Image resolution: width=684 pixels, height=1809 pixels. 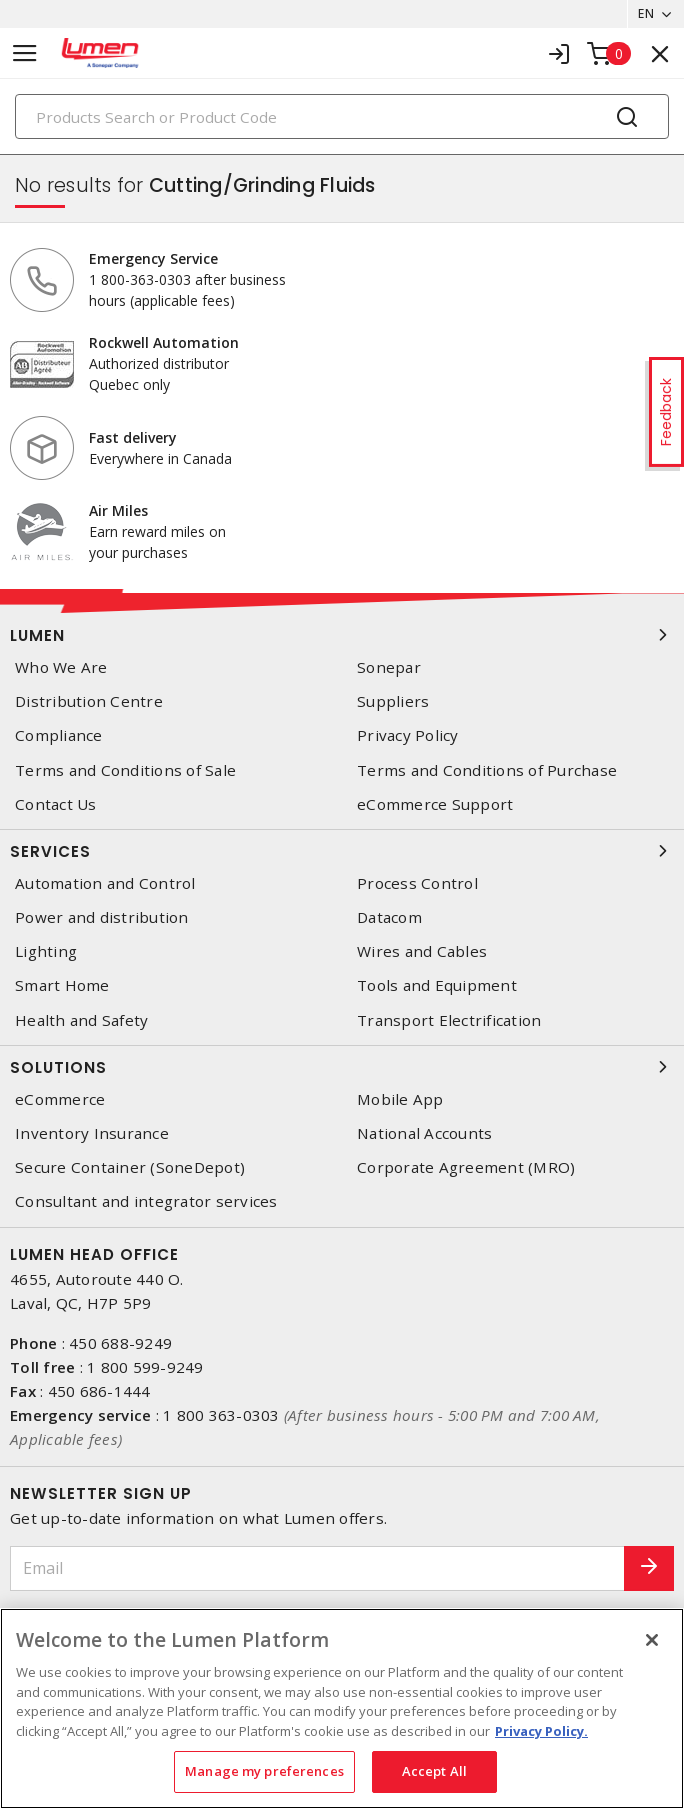 What do you see at coordinates (145, 1367) in the screenshot?
I see `1 800 599-9249` at bounding box center [145, 1367].